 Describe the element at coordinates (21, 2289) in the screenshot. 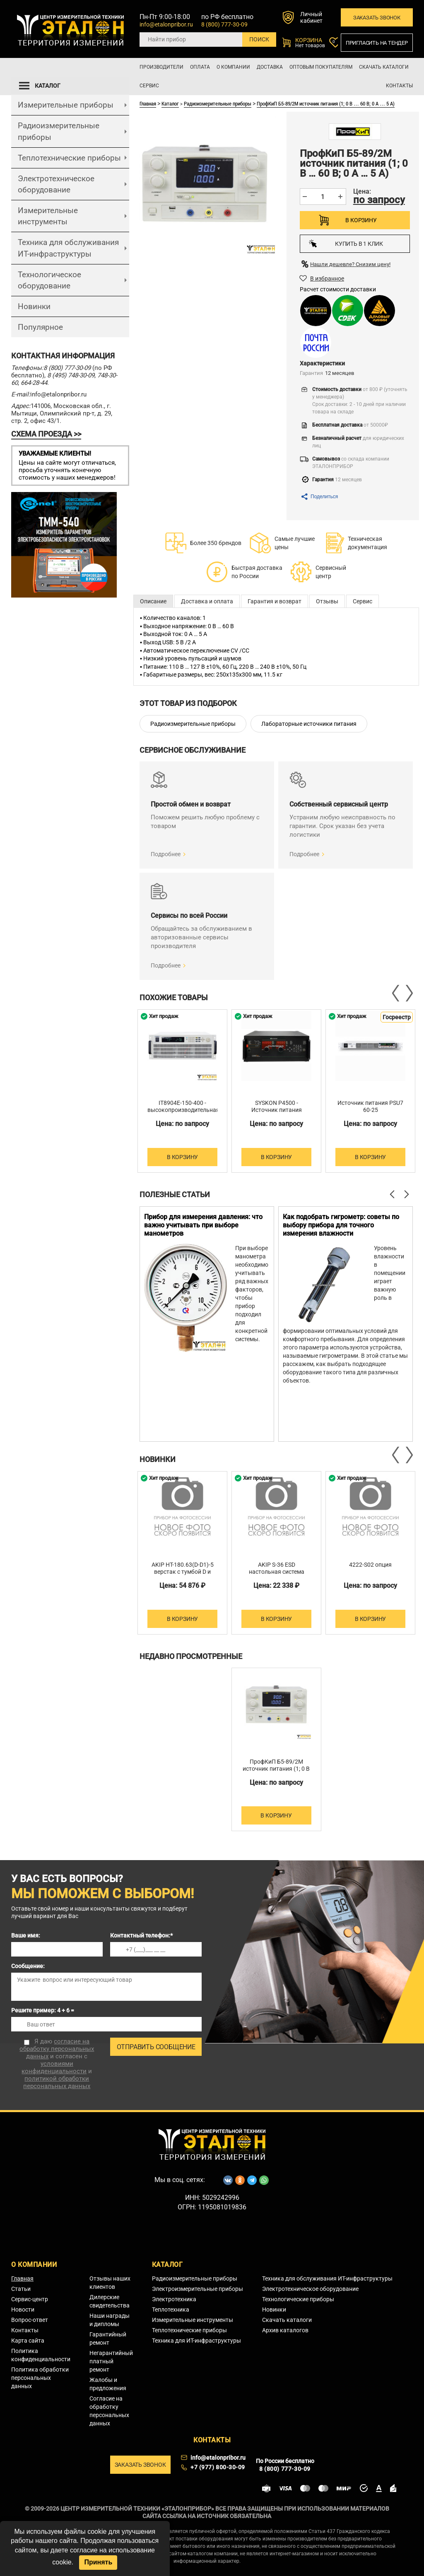

I see `Статьи` at that location.